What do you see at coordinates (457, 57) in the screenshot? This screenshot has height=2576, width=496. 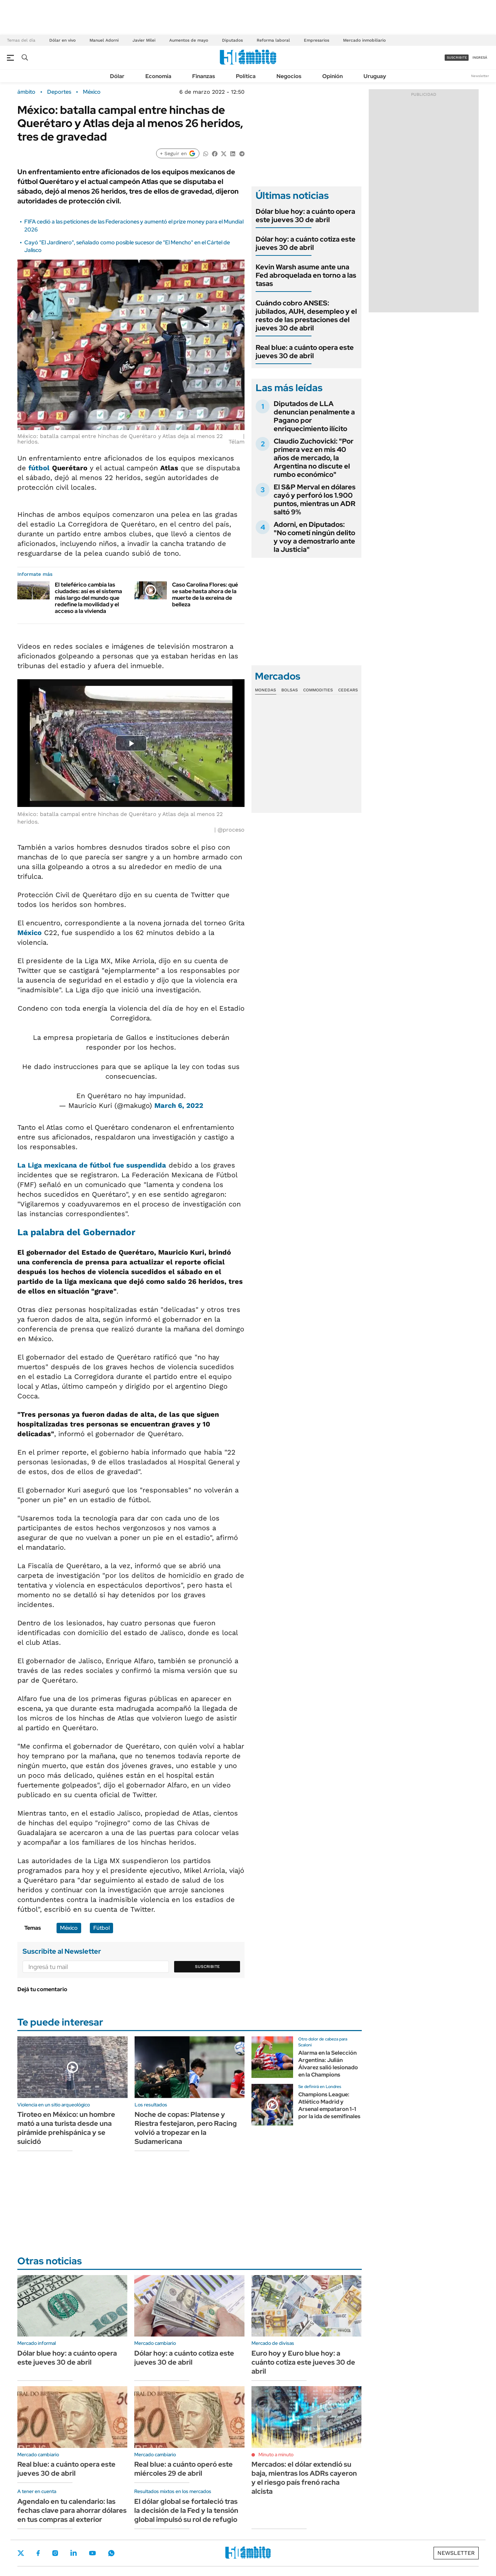 I see `suscribite` at bounding box center [457, 57].